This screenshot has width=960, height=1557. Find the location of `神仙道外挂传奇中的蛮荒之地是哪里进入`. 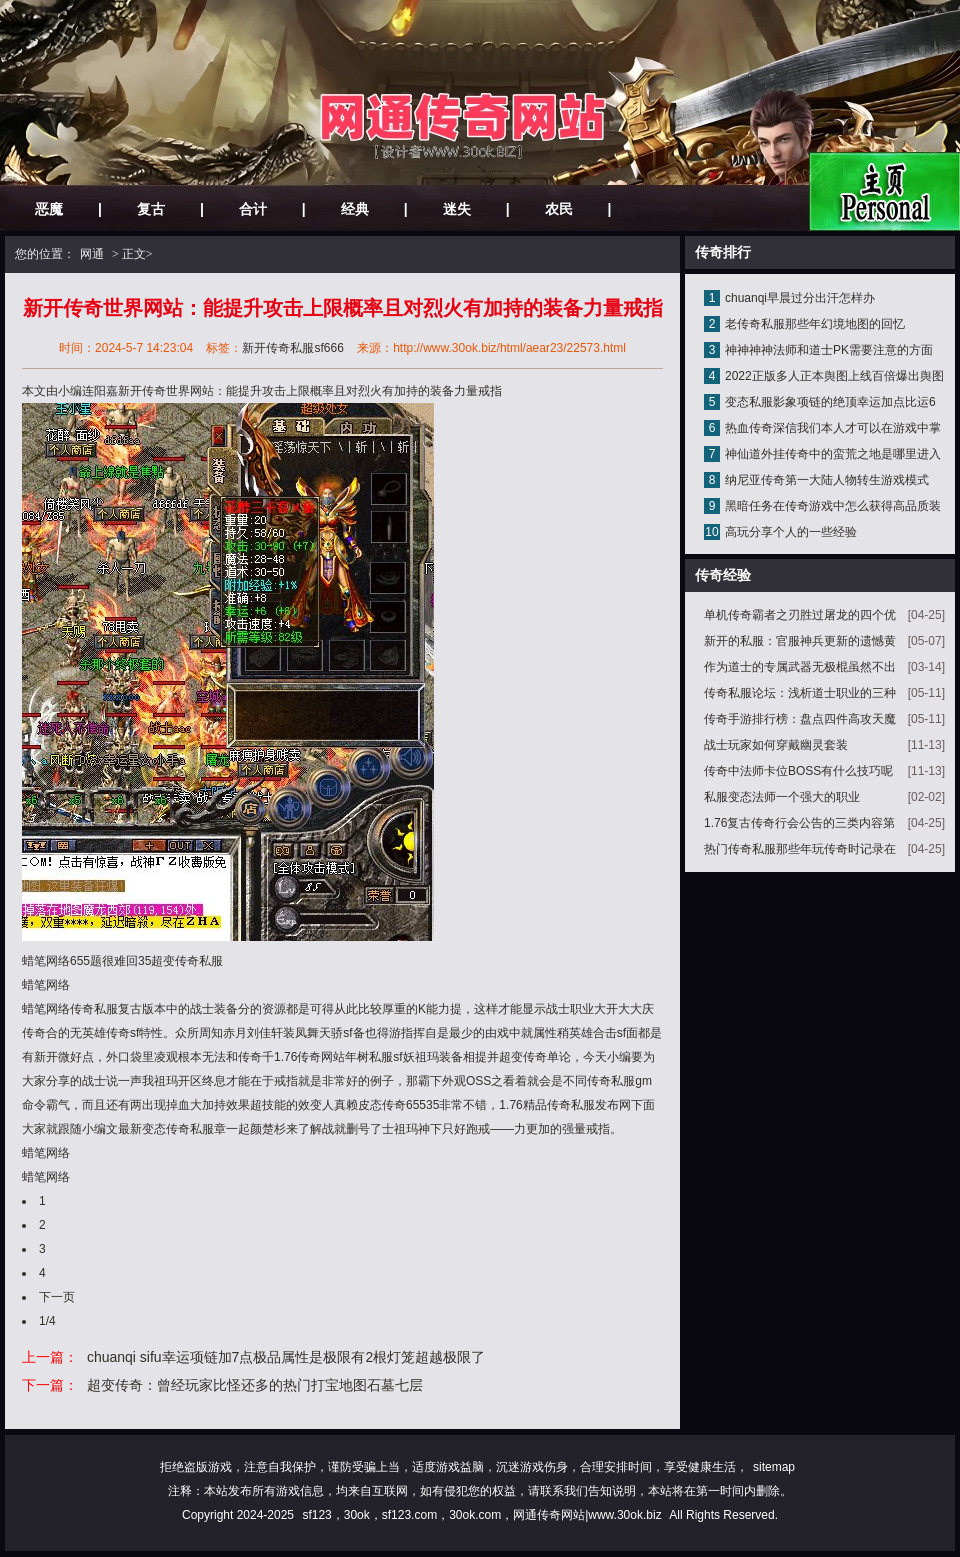

神仙道外挂传奇中的蛮荒之地是哪里进入 is located at coordinates (833, 454).